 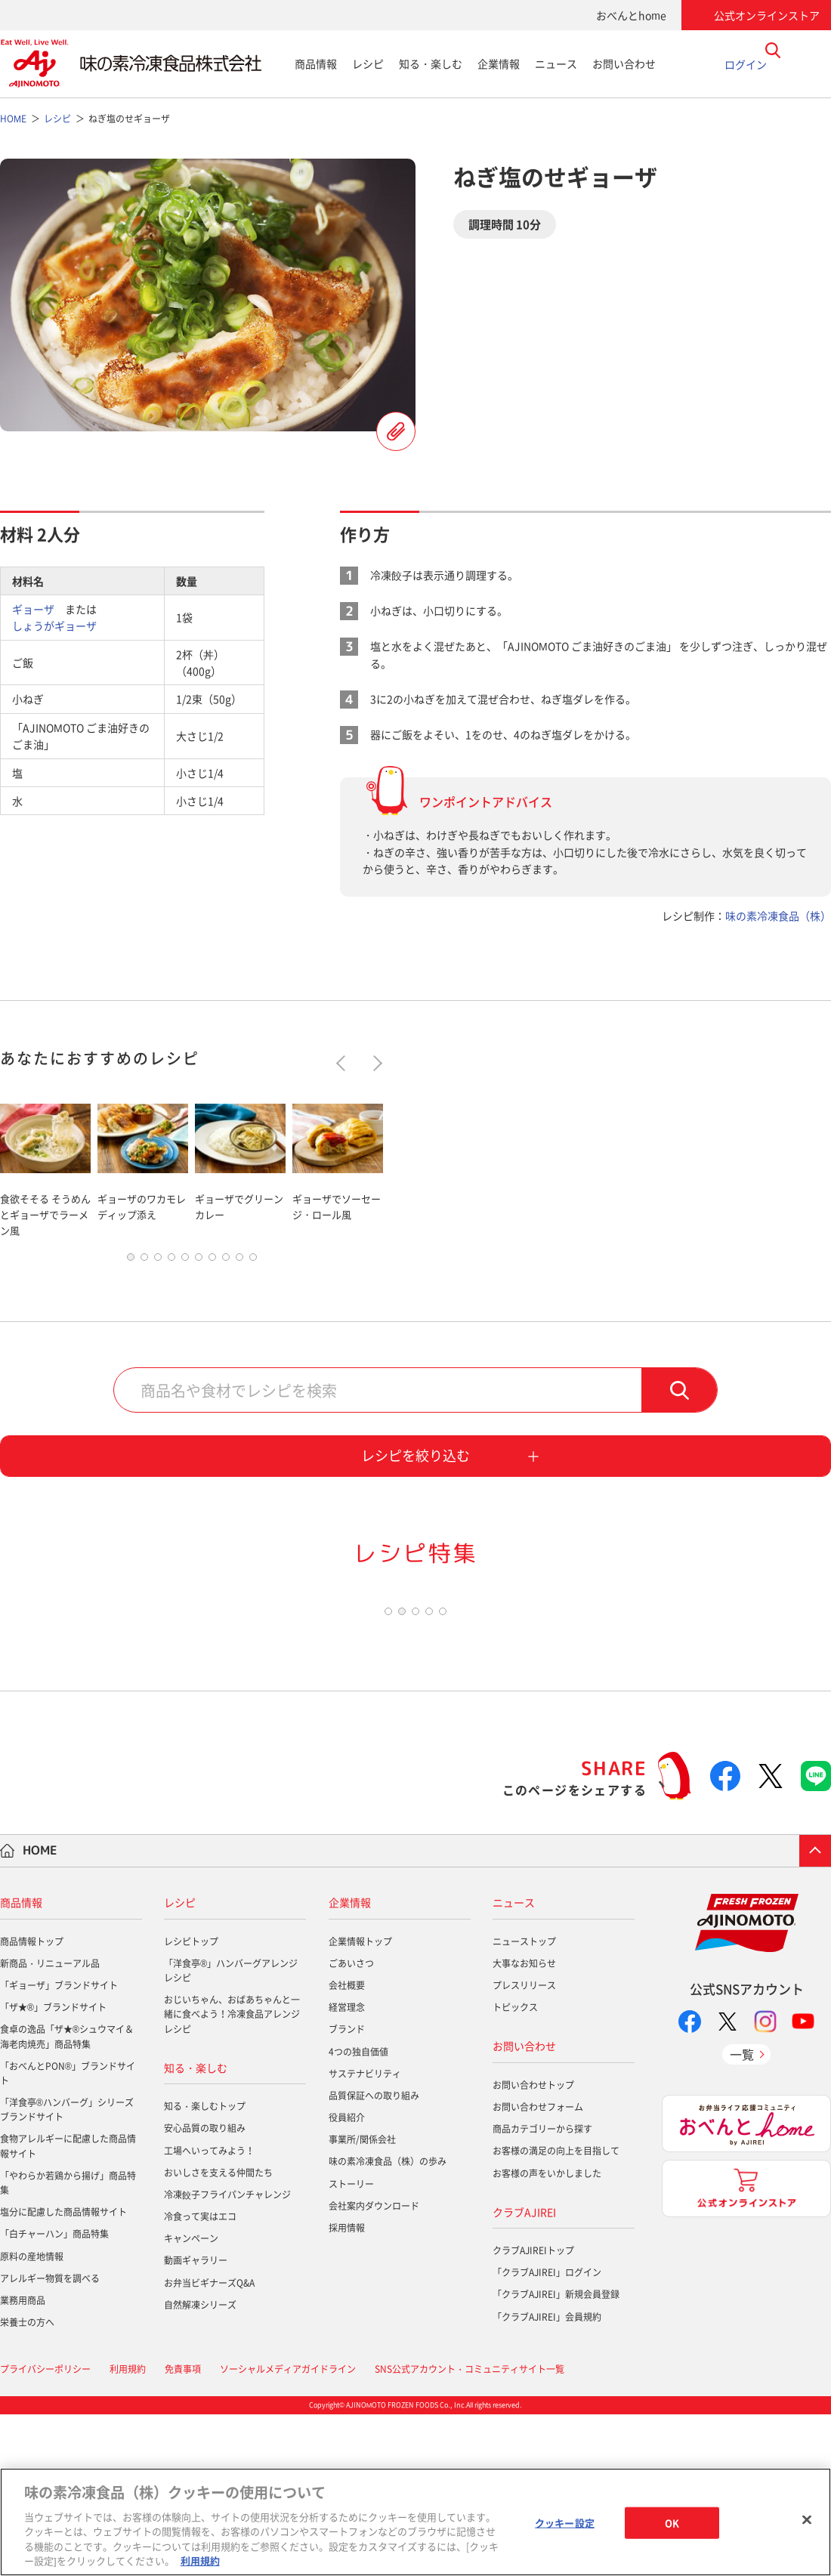 What do you see at coordinates (365, 2235) in the screenshot?
I see `サステナビリティ` at bounding box center [365, 2235].